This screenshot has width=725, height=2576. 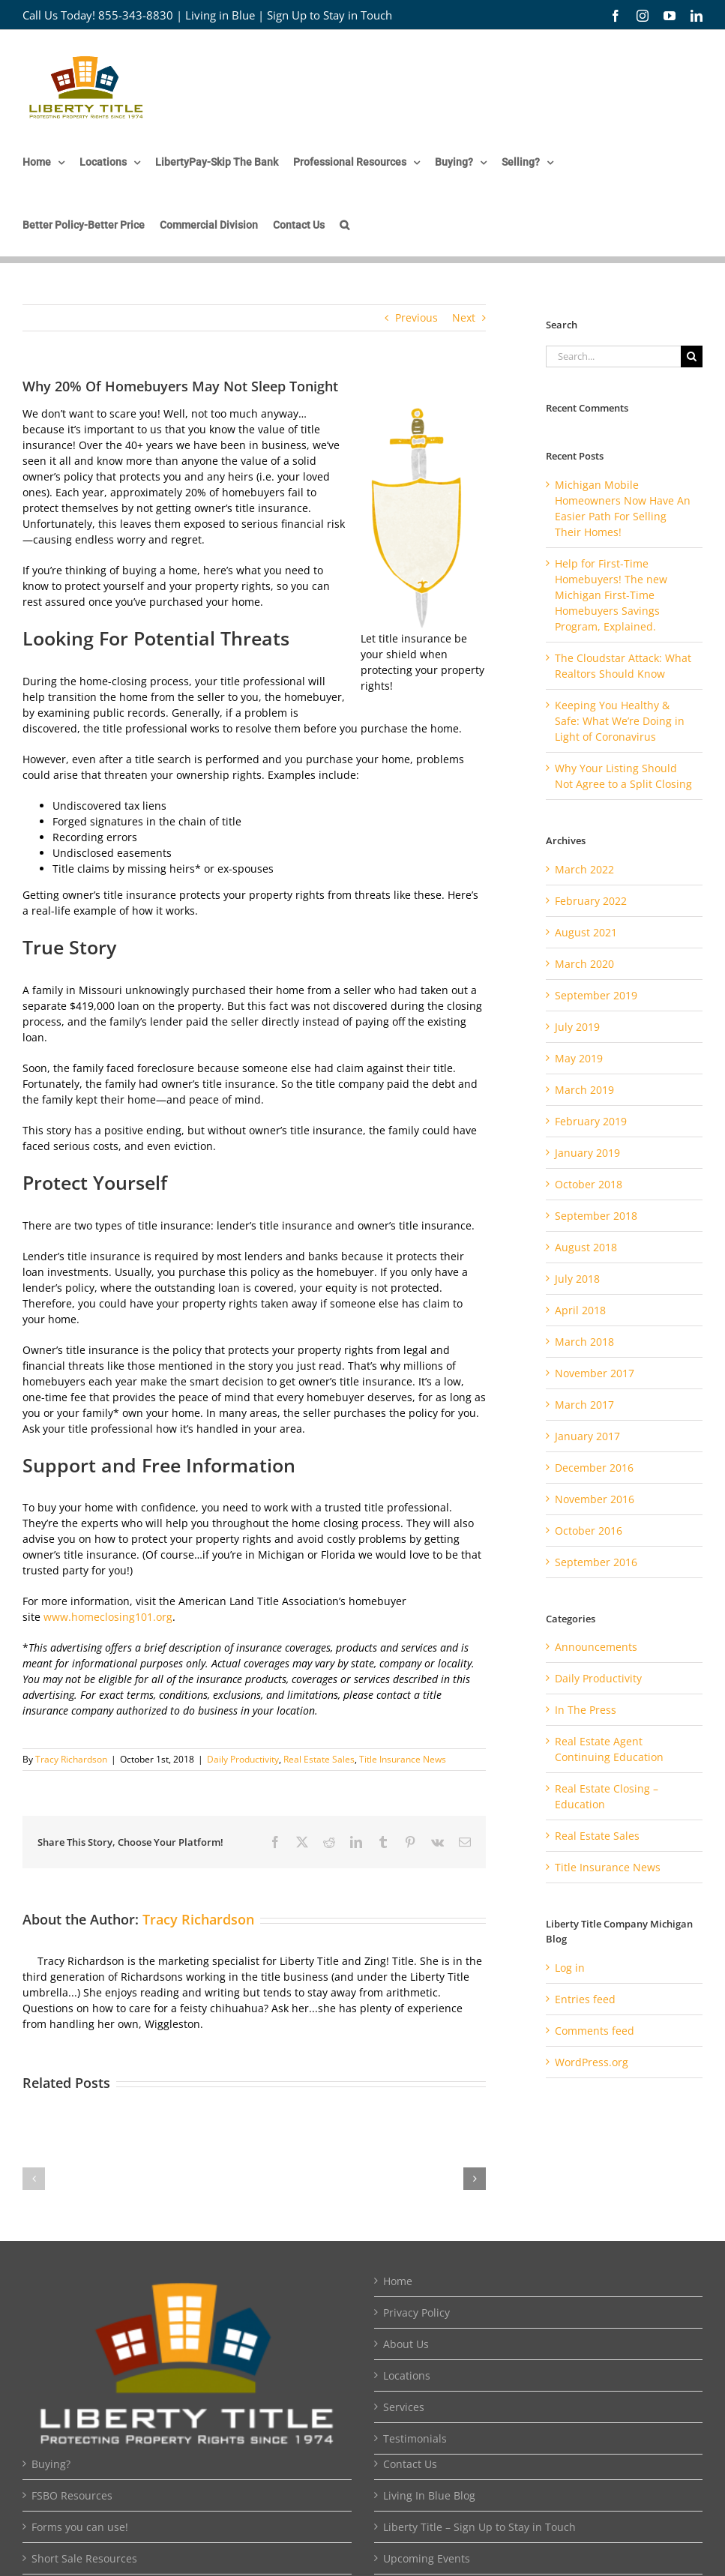 What do you see at coordinates (584, 964) in the screenshot?
I see `March 2020` at bounding box center [584, 964].